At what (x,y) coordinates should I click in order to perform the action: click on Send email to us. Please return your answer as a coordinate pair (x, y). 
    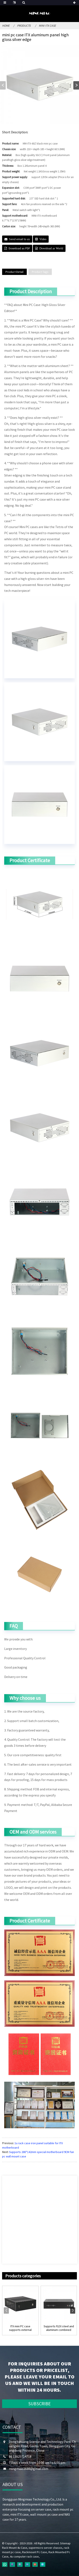
    Looking at the image, I should click on (19, 239).